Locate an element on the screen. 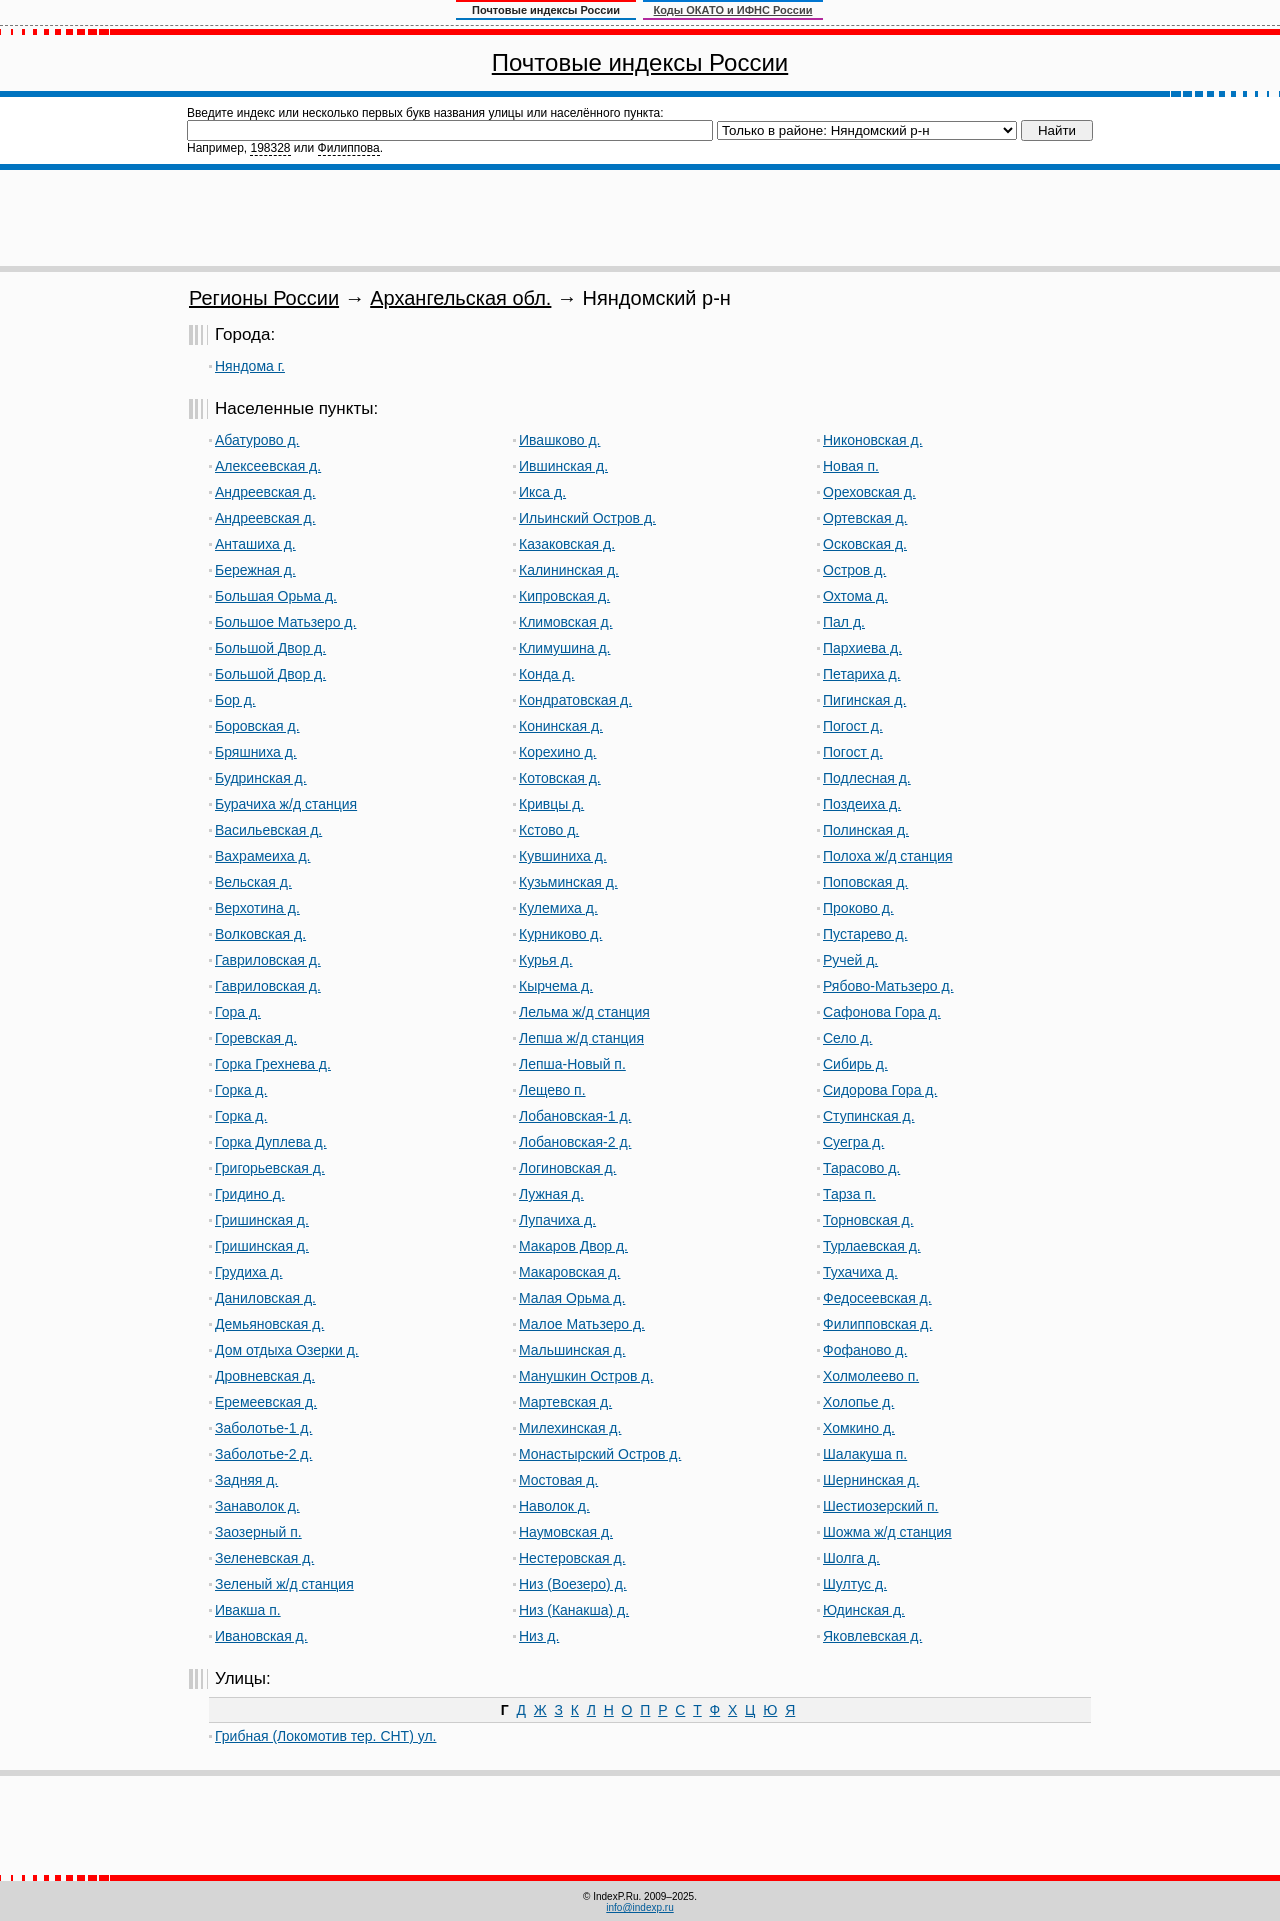 This screenshot has width=1280, height=1921. Шолга д. is located at coordinates (851, 1558).